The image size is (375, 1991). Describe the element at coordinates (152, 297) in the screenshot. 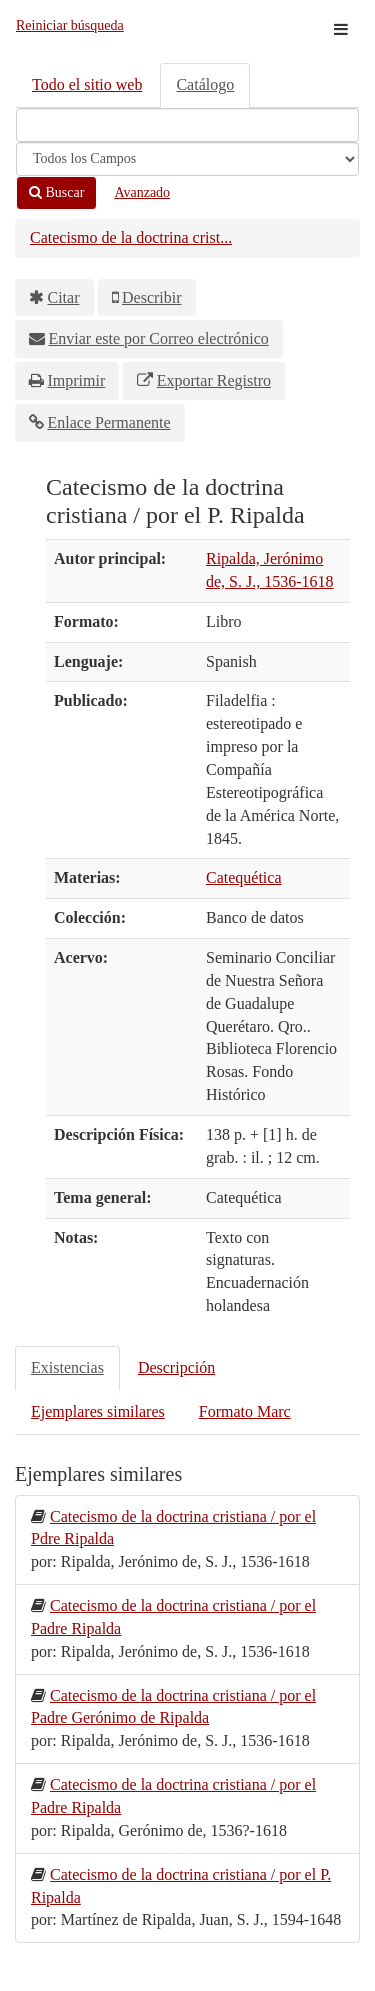

I see `Describir` at that location.